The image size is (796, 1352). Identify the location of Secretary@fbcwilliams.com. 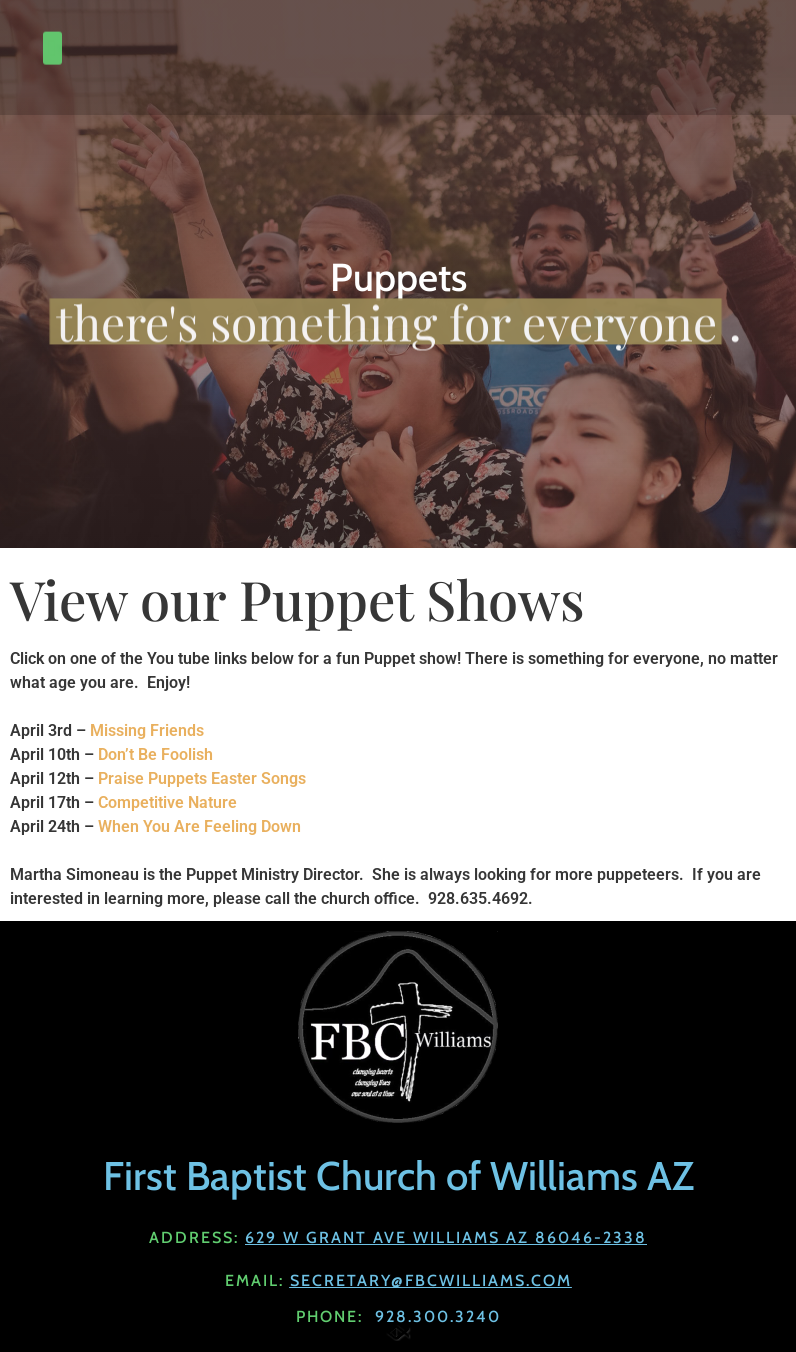
(431, 1280).